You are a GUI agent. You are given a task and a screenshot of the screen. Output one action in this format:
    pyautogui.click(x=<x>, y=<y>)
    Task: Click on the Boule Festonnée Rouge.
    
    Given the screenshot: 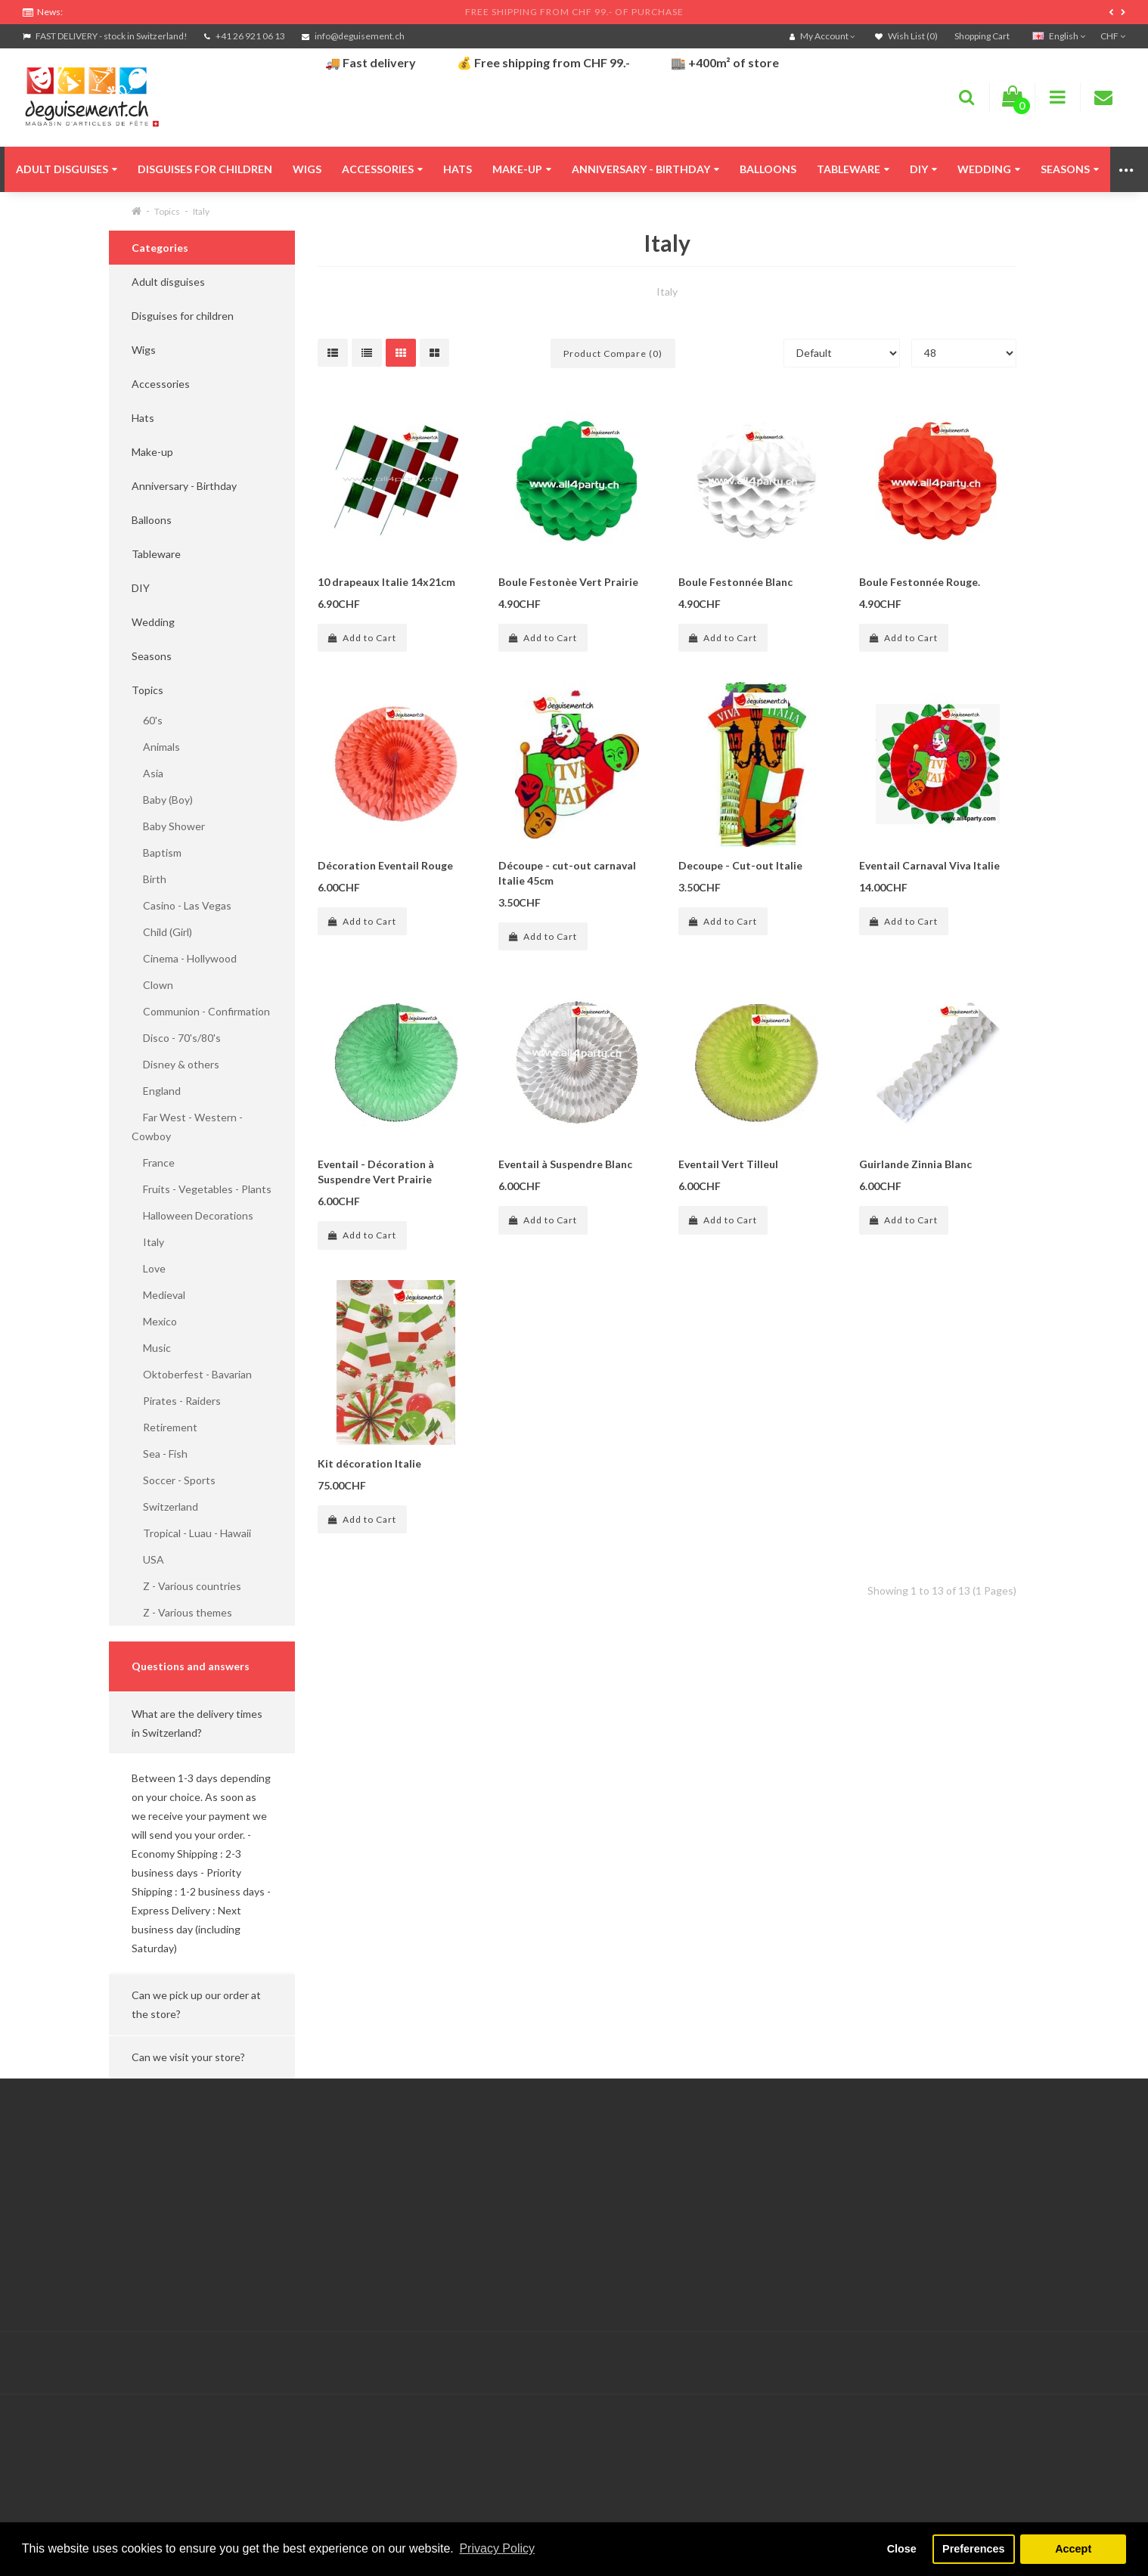 What is the action you would take?
    pyautogui.click(x=919, y=581)
    